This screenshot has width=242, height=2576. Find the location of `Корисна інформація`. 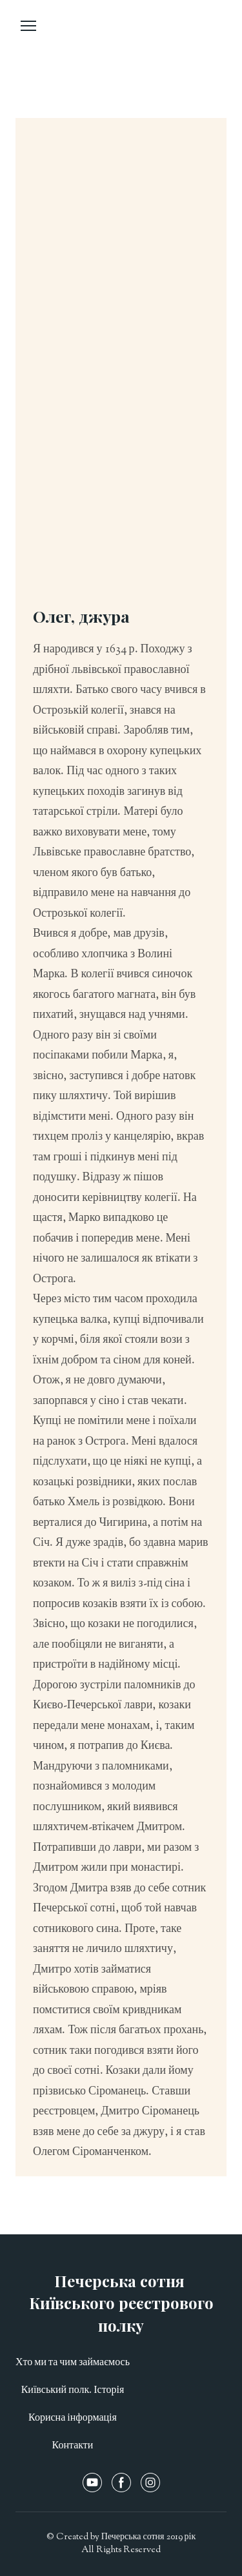

Корисна інформація is located at coordinates (72, 2418).